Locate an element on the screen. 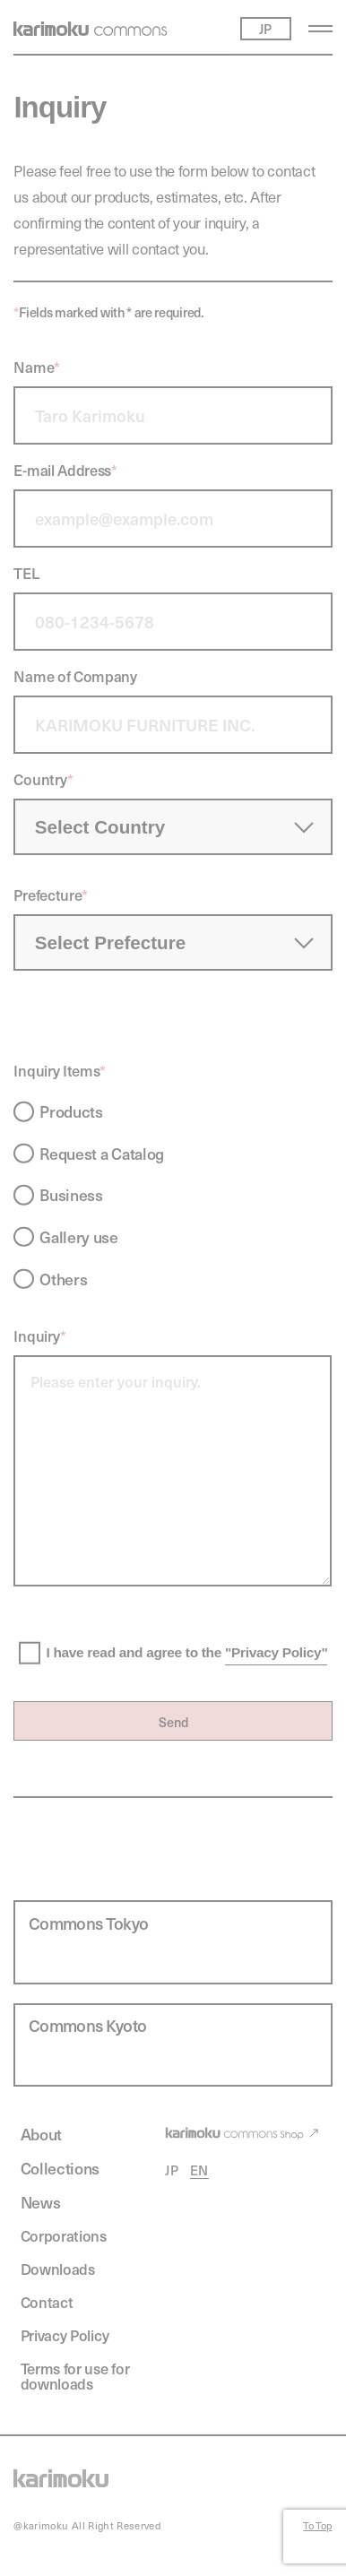 The image size is (346, 2576). Others is located at coordinates (63, 1279).